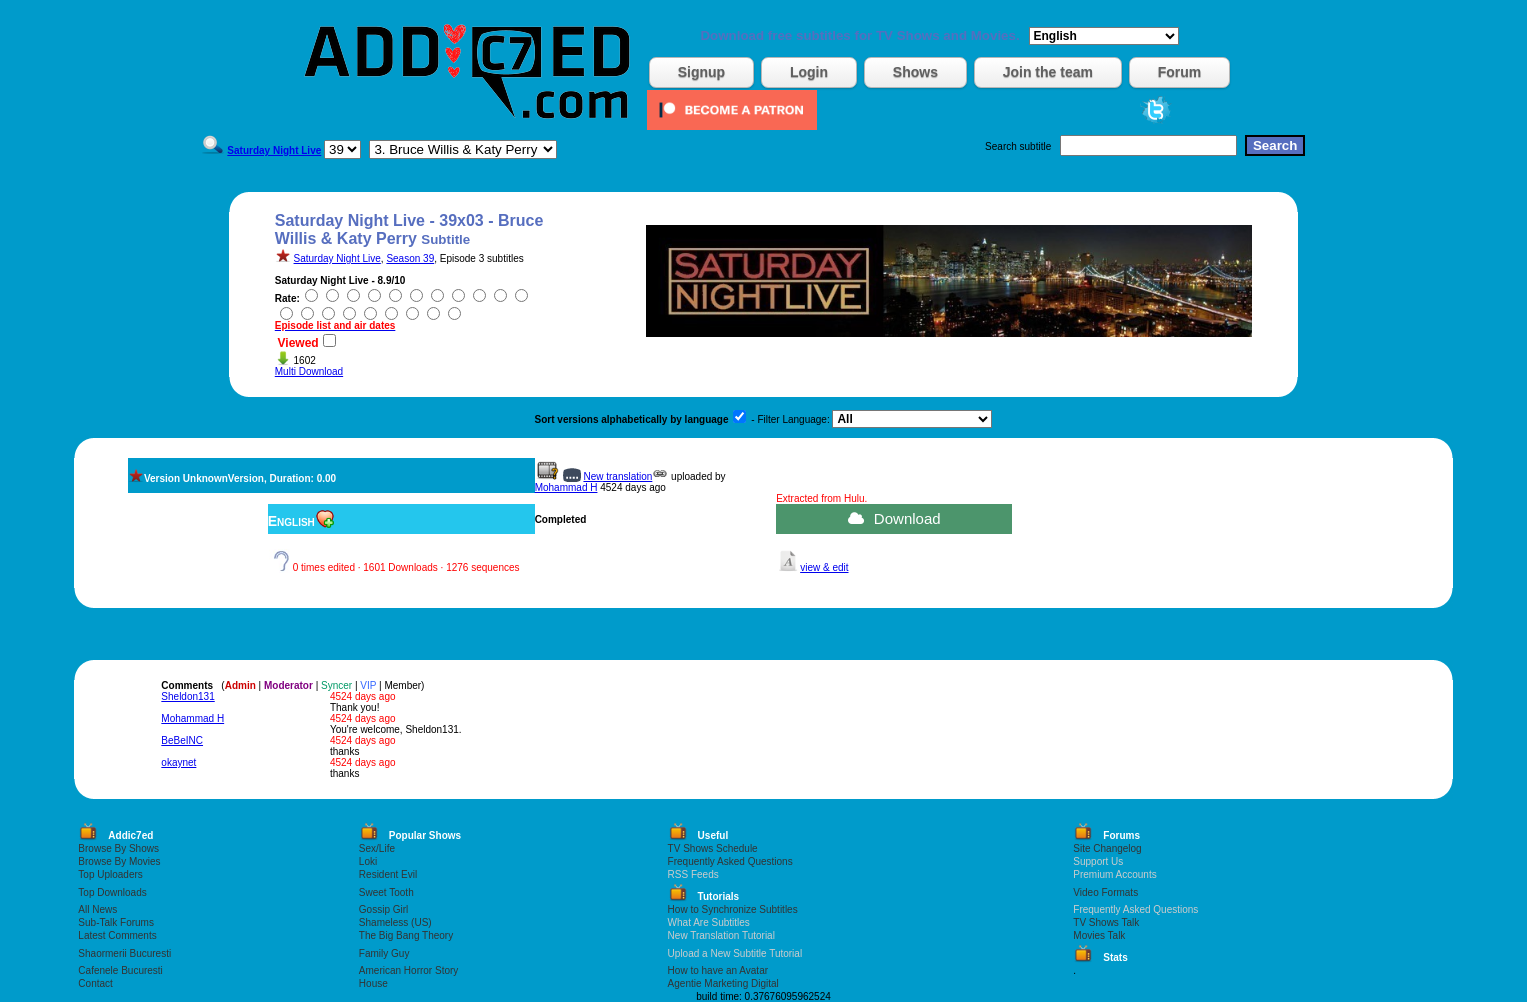 This screenshot has height=1002, width=1527. What do you see at coordinates (1180, 72) in the screenshot?
I see `Forum` at bounding box center [1180, 72].